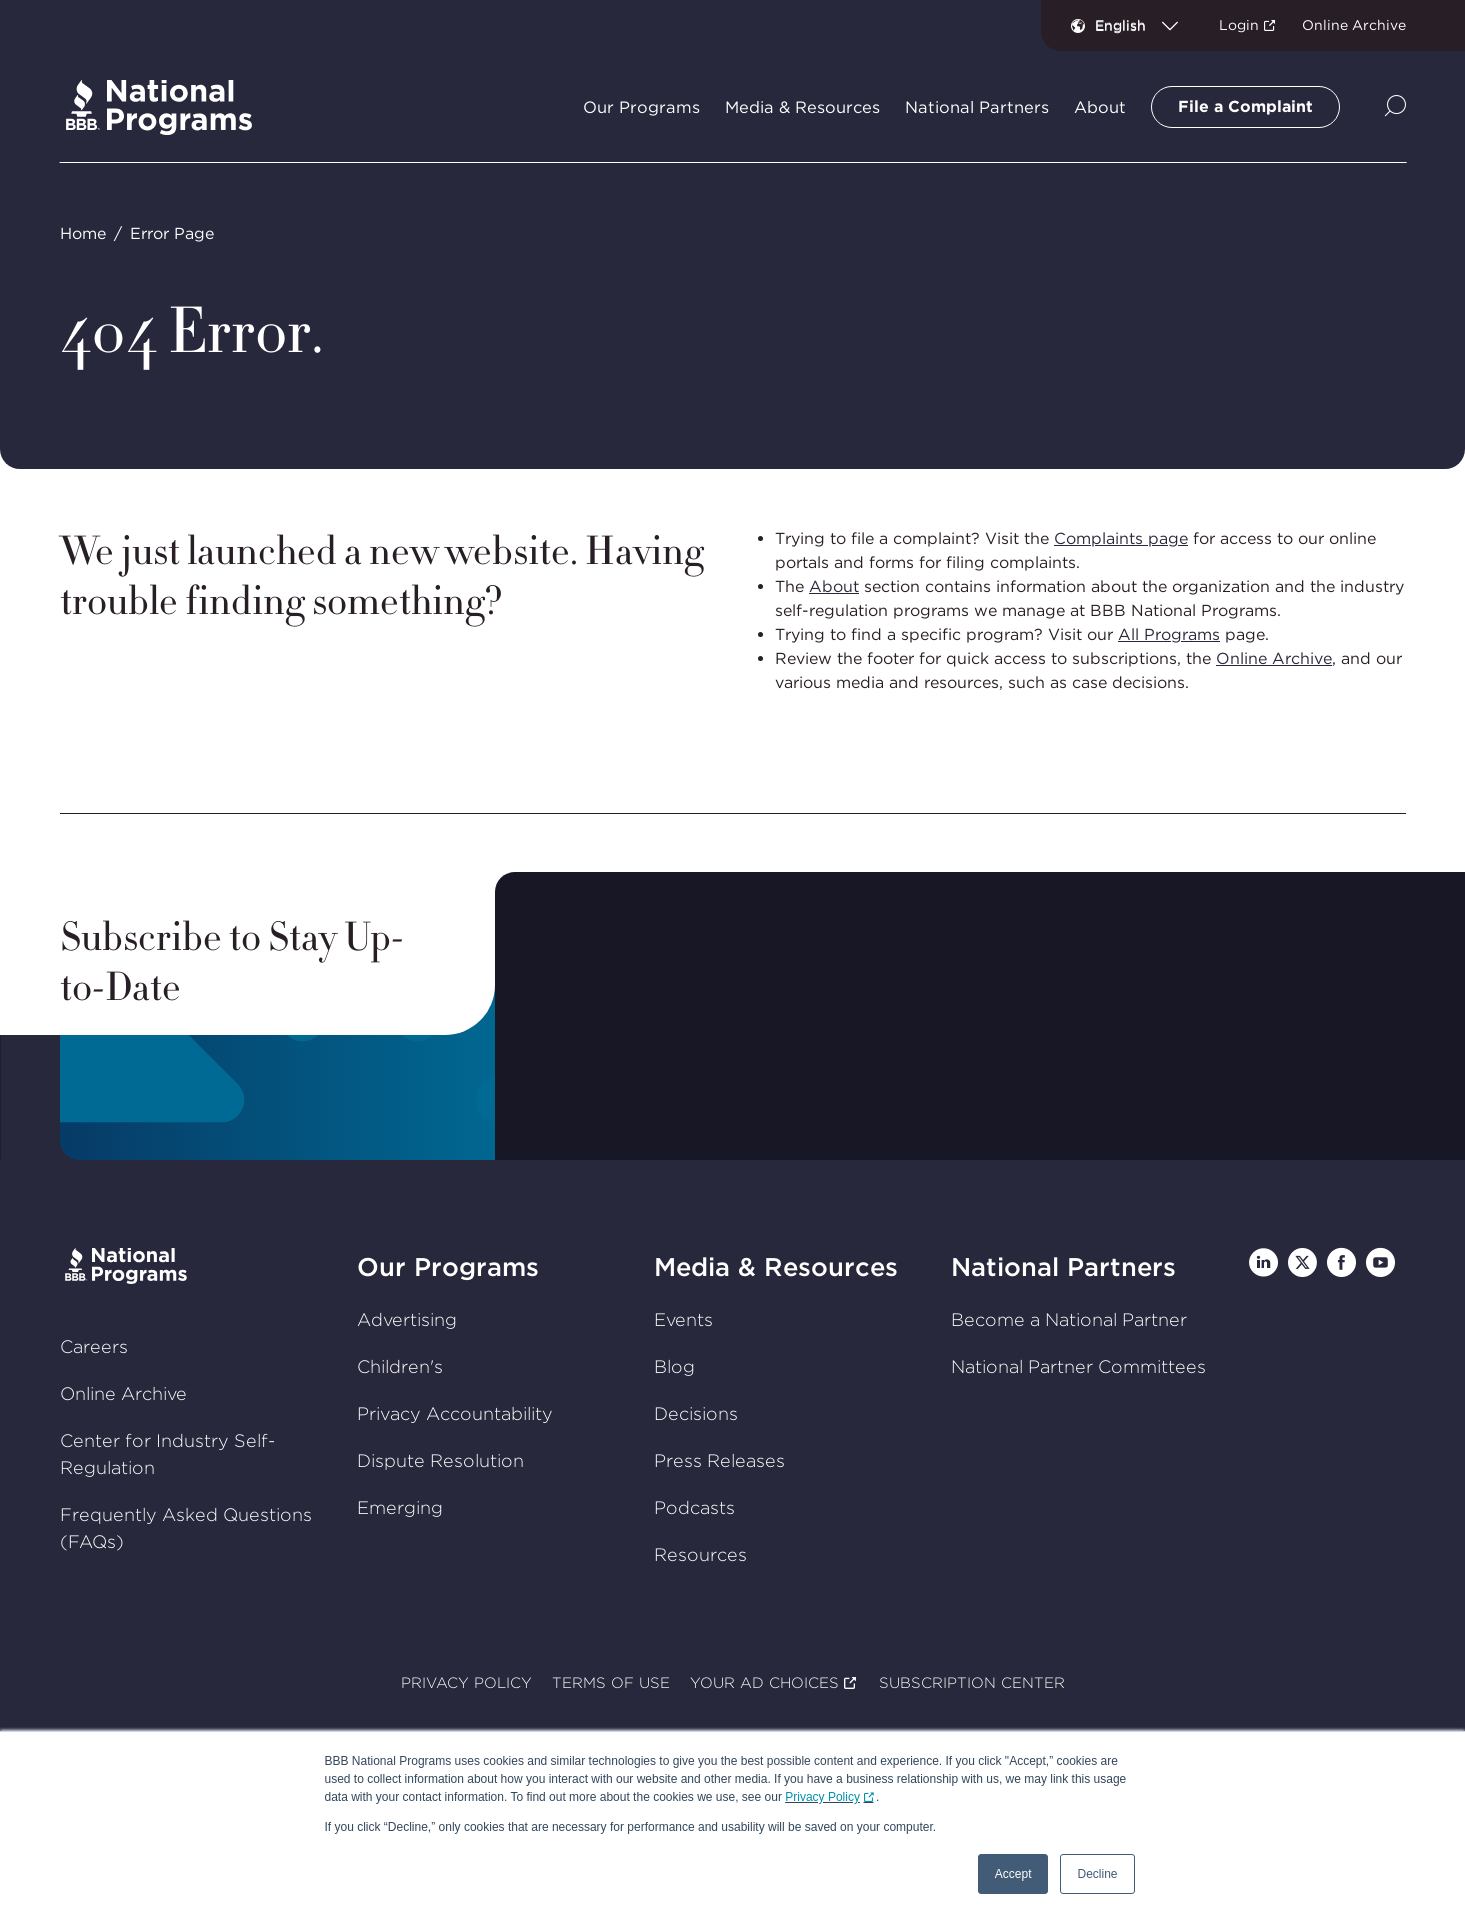 Image resolution: width=1465 pixels, height=1920 pixels. Describe the element at coordinates (82, 233) in the screenshot. I see `Home` at that location.